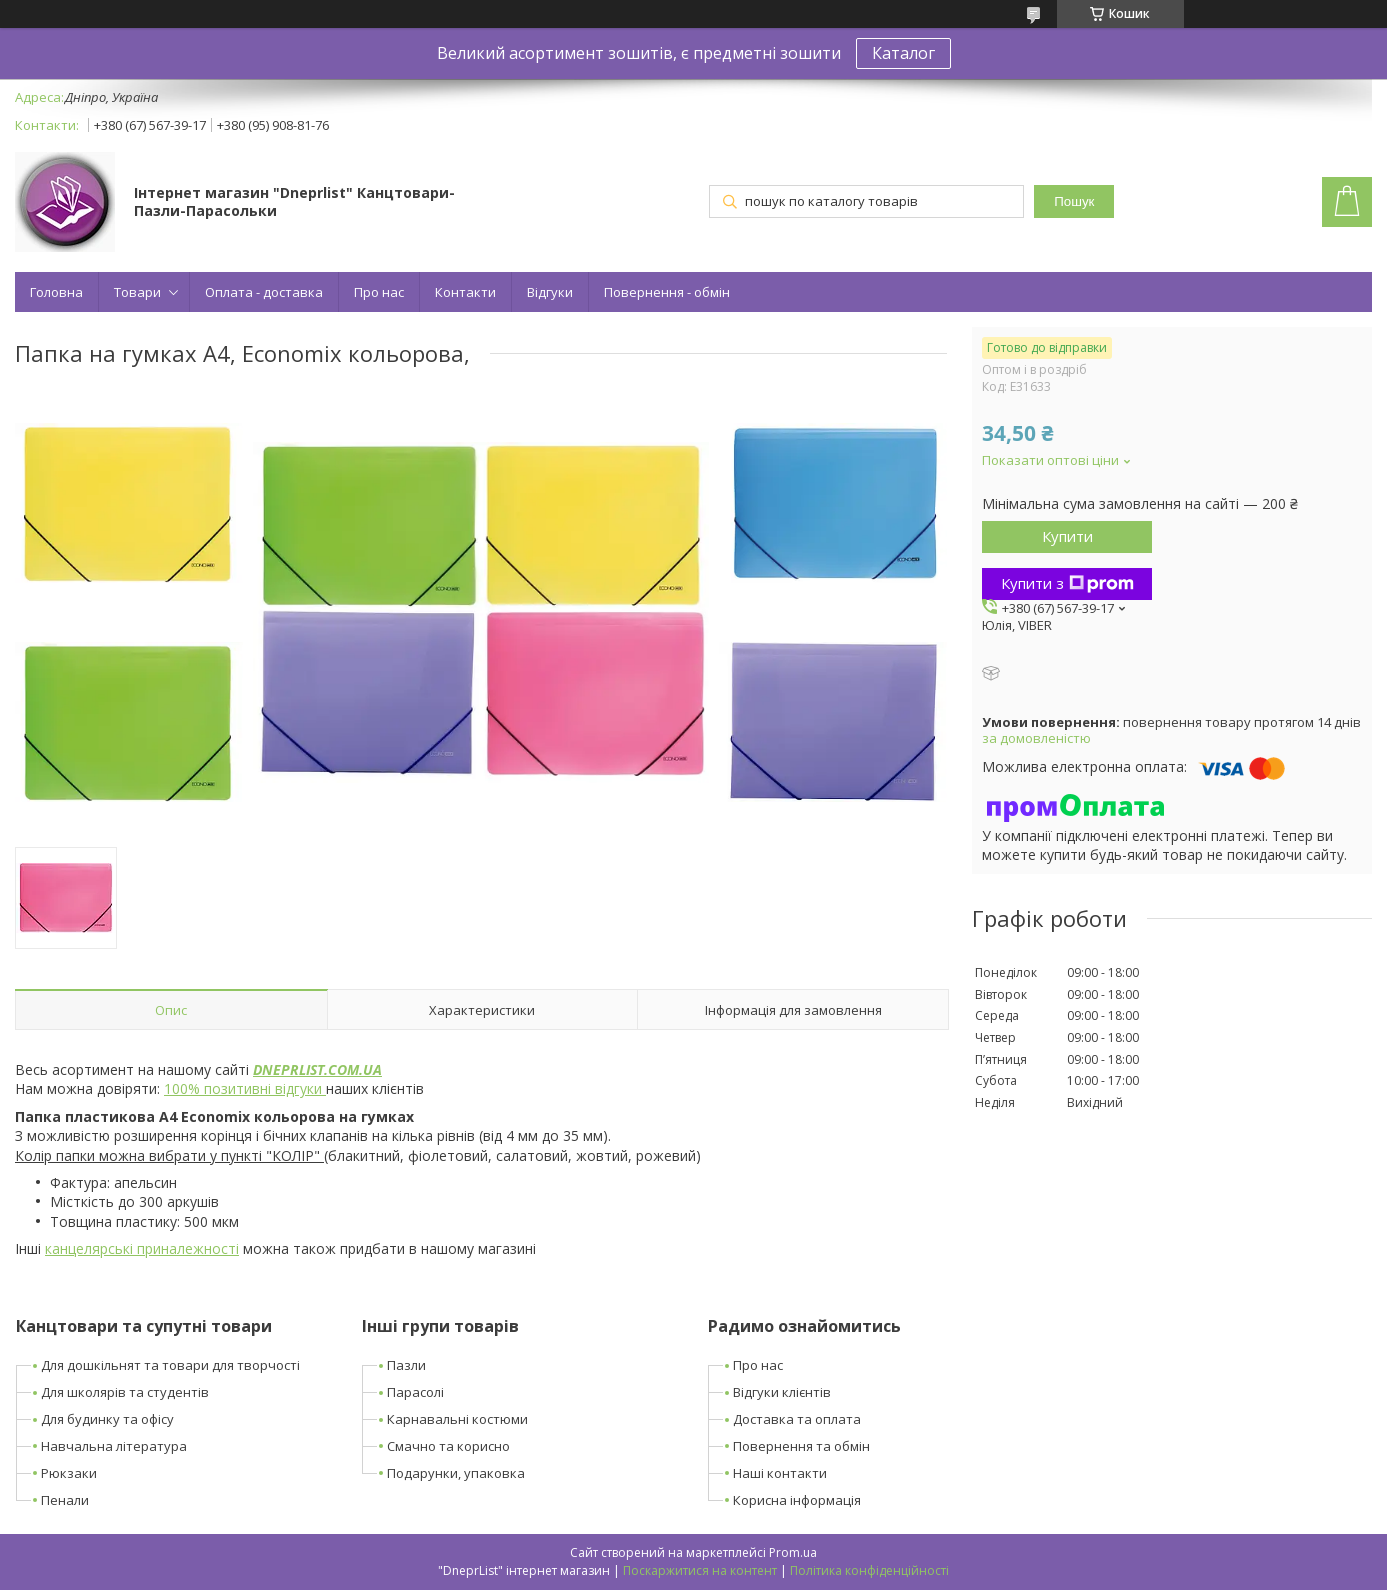 Image resolution: width=1387 pixels, height=1590 pixels. What do you see at coordinates (142, 1248) in the screenshot?
I see `канцелярські приналежності` at bounding box center [142, 1248].